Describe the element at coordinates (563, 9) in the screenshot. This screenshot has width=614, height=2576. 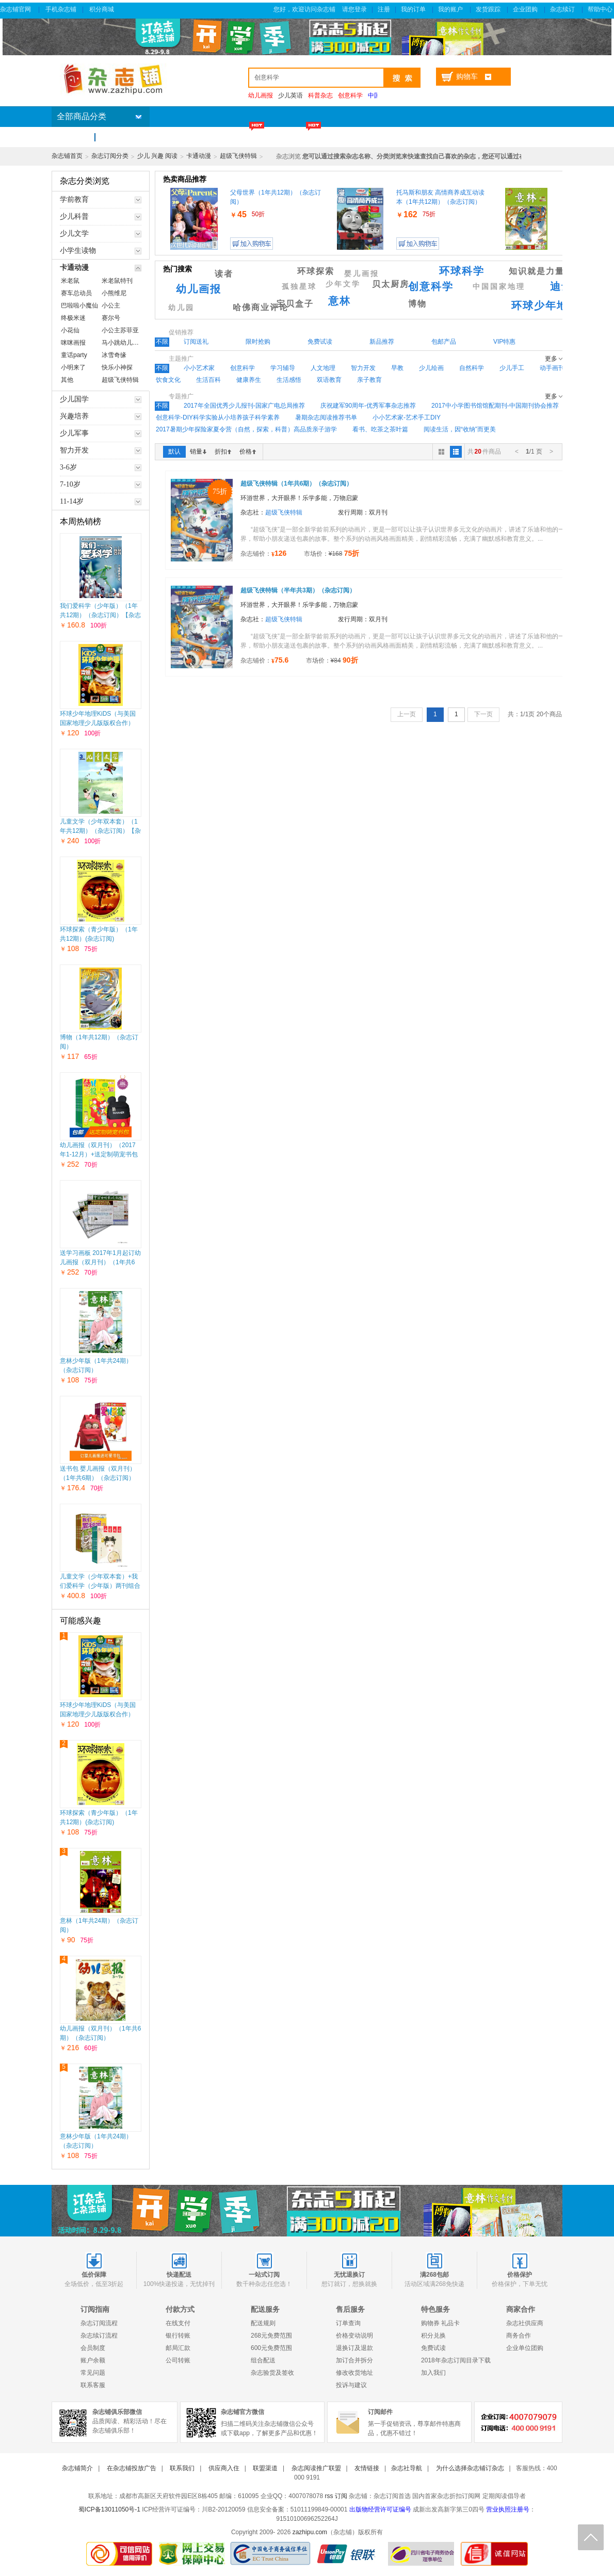
I see `杂志续订` at that location.